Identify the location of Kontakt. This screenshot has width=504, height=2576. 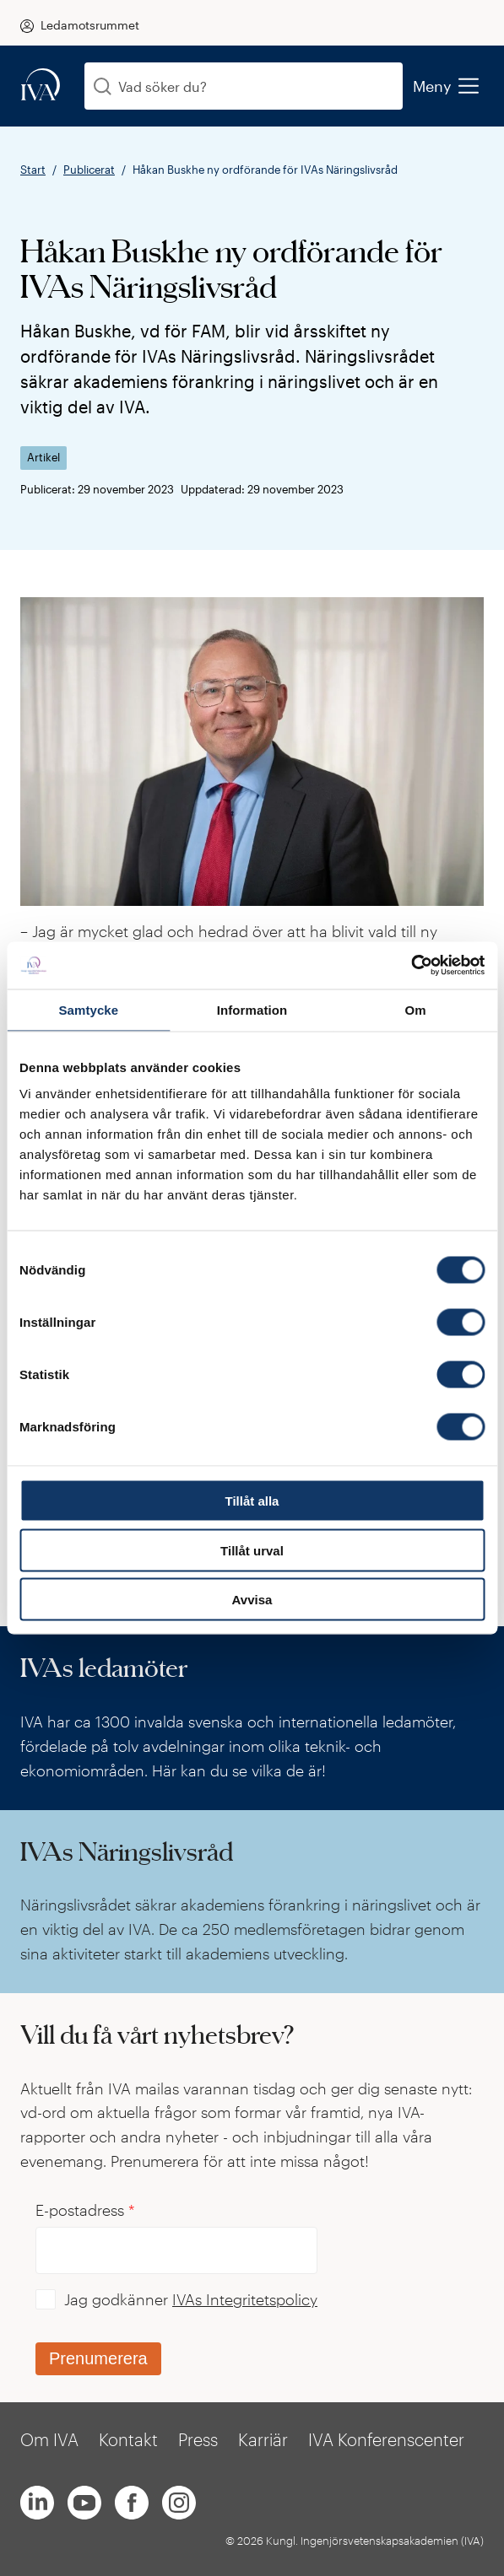
(128, 2439).